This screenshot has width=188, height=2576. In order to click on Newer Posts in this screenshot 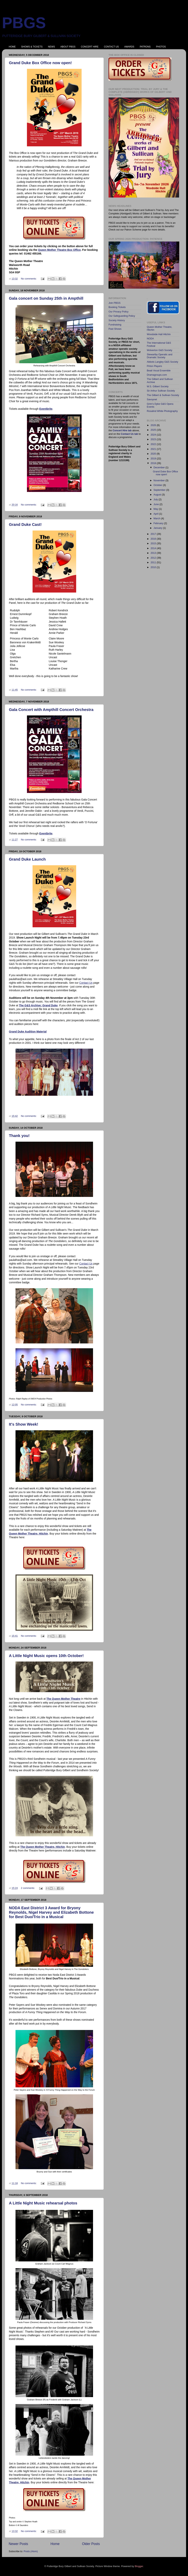, I will do `click(18, 2544)`.